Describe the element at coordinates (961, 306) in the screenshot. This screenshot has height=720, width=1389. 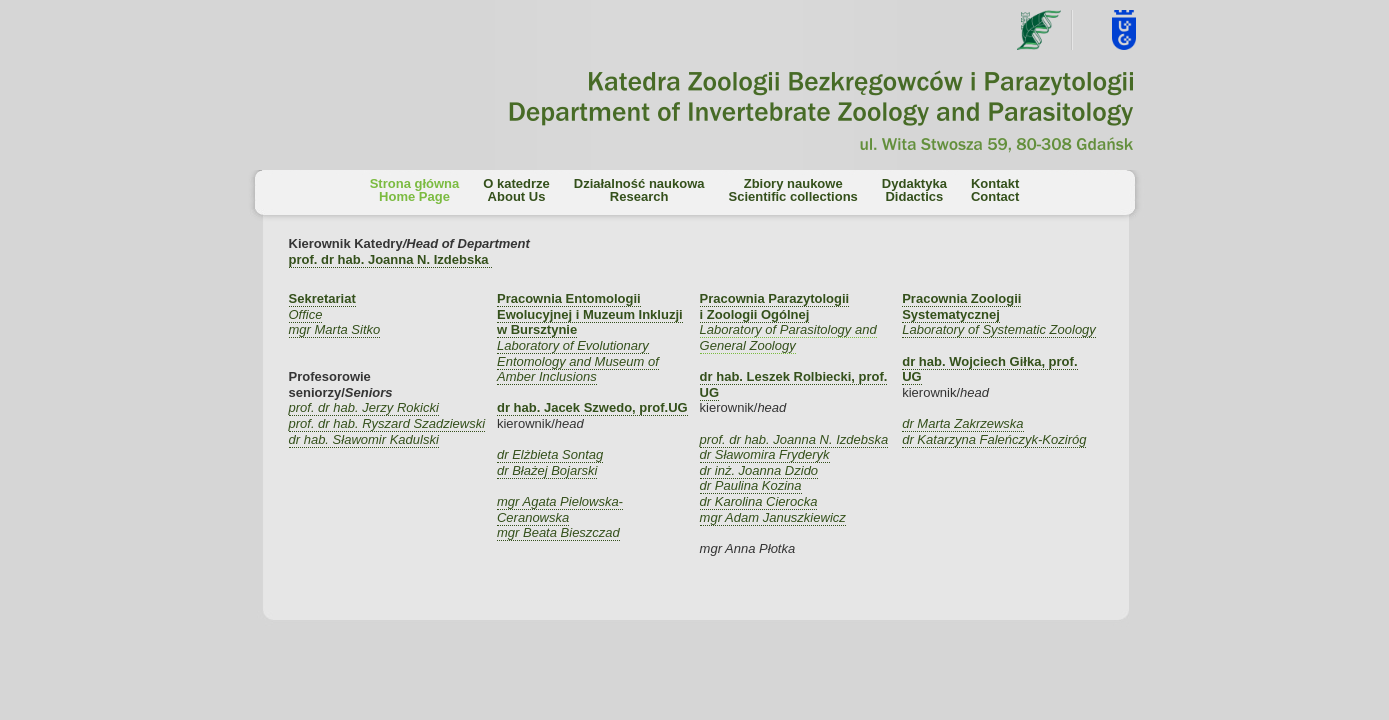
I see `Pracownia Zoologii Systematycznej` at that location.